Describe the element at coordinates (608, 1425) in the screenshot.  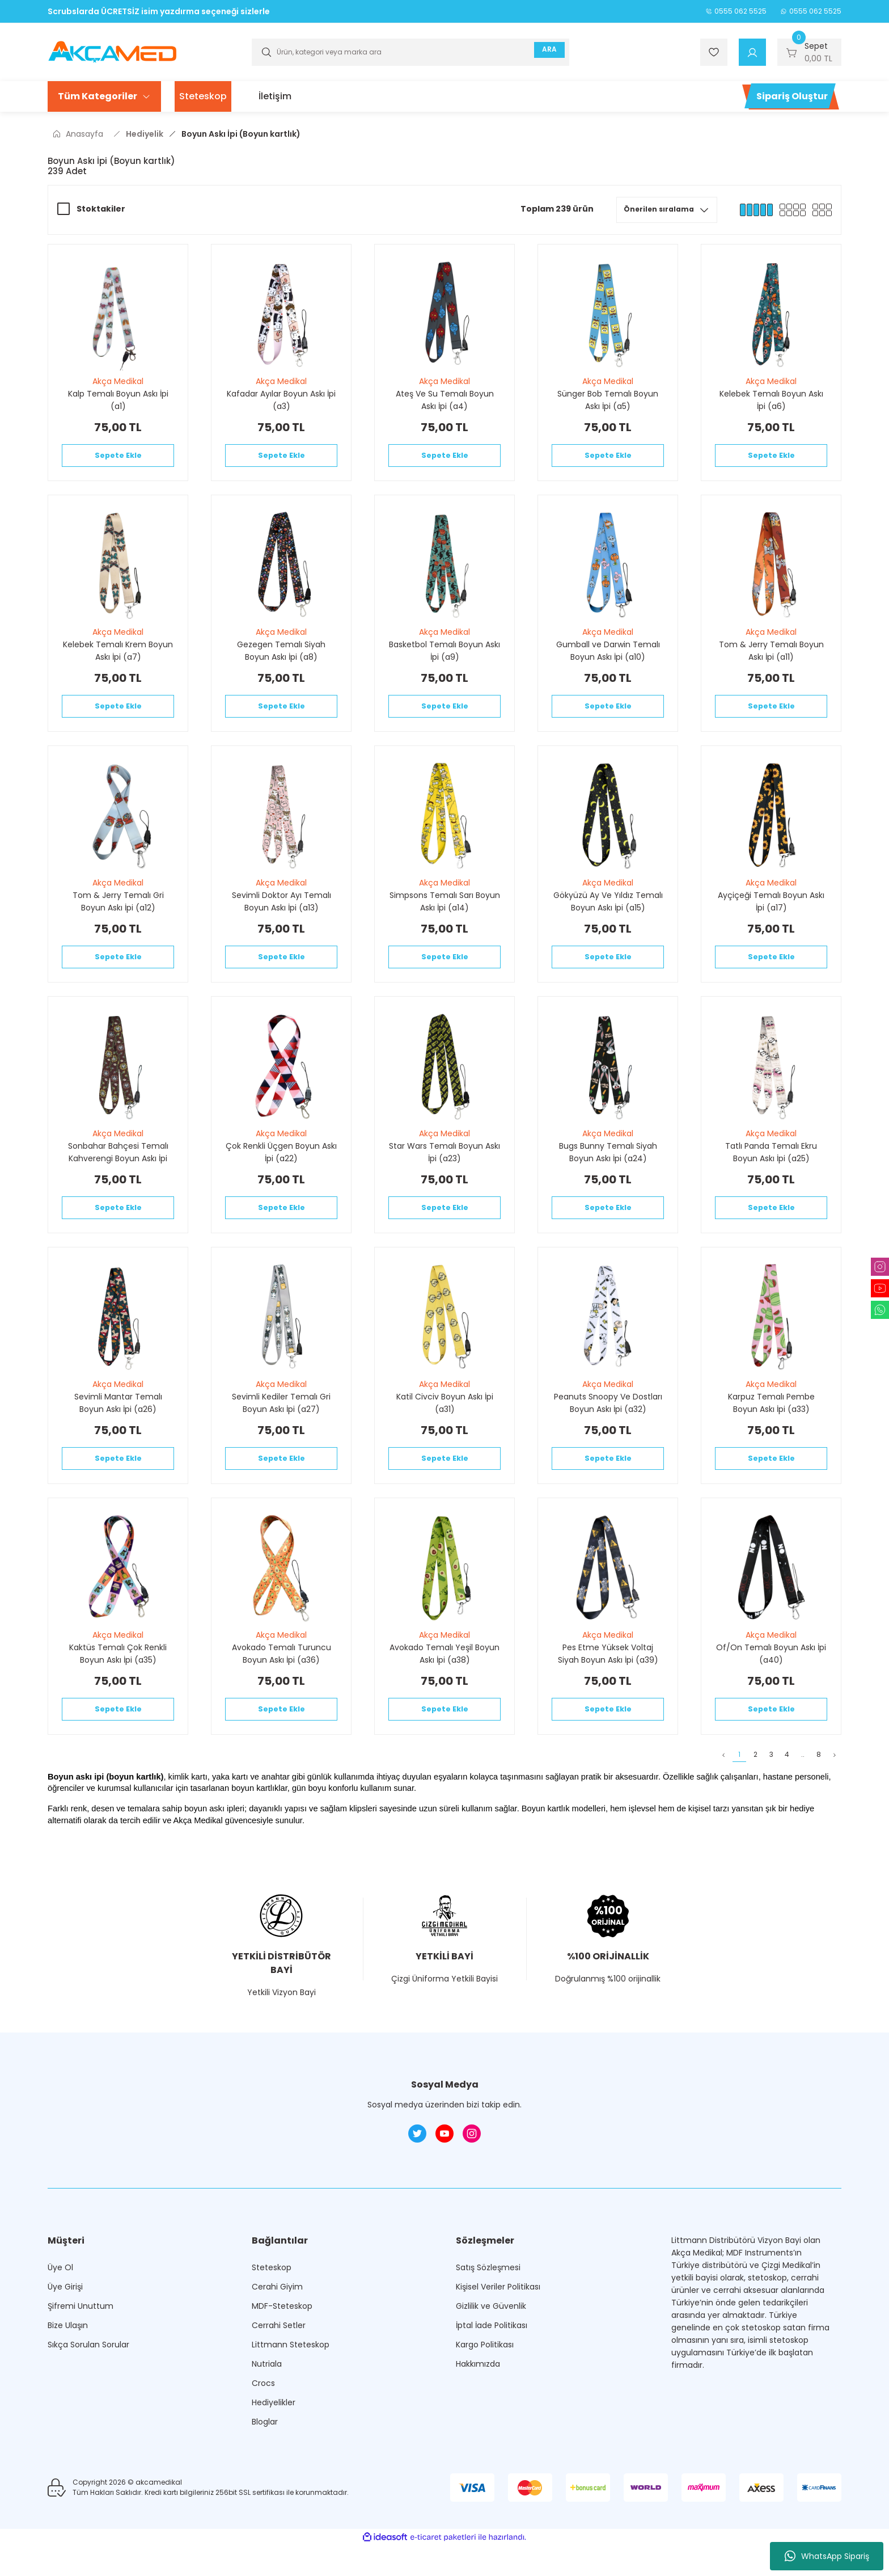
I see `Peanuts Snoopy Ve Dostları Boyun Askı İpi (a32)` at that location.